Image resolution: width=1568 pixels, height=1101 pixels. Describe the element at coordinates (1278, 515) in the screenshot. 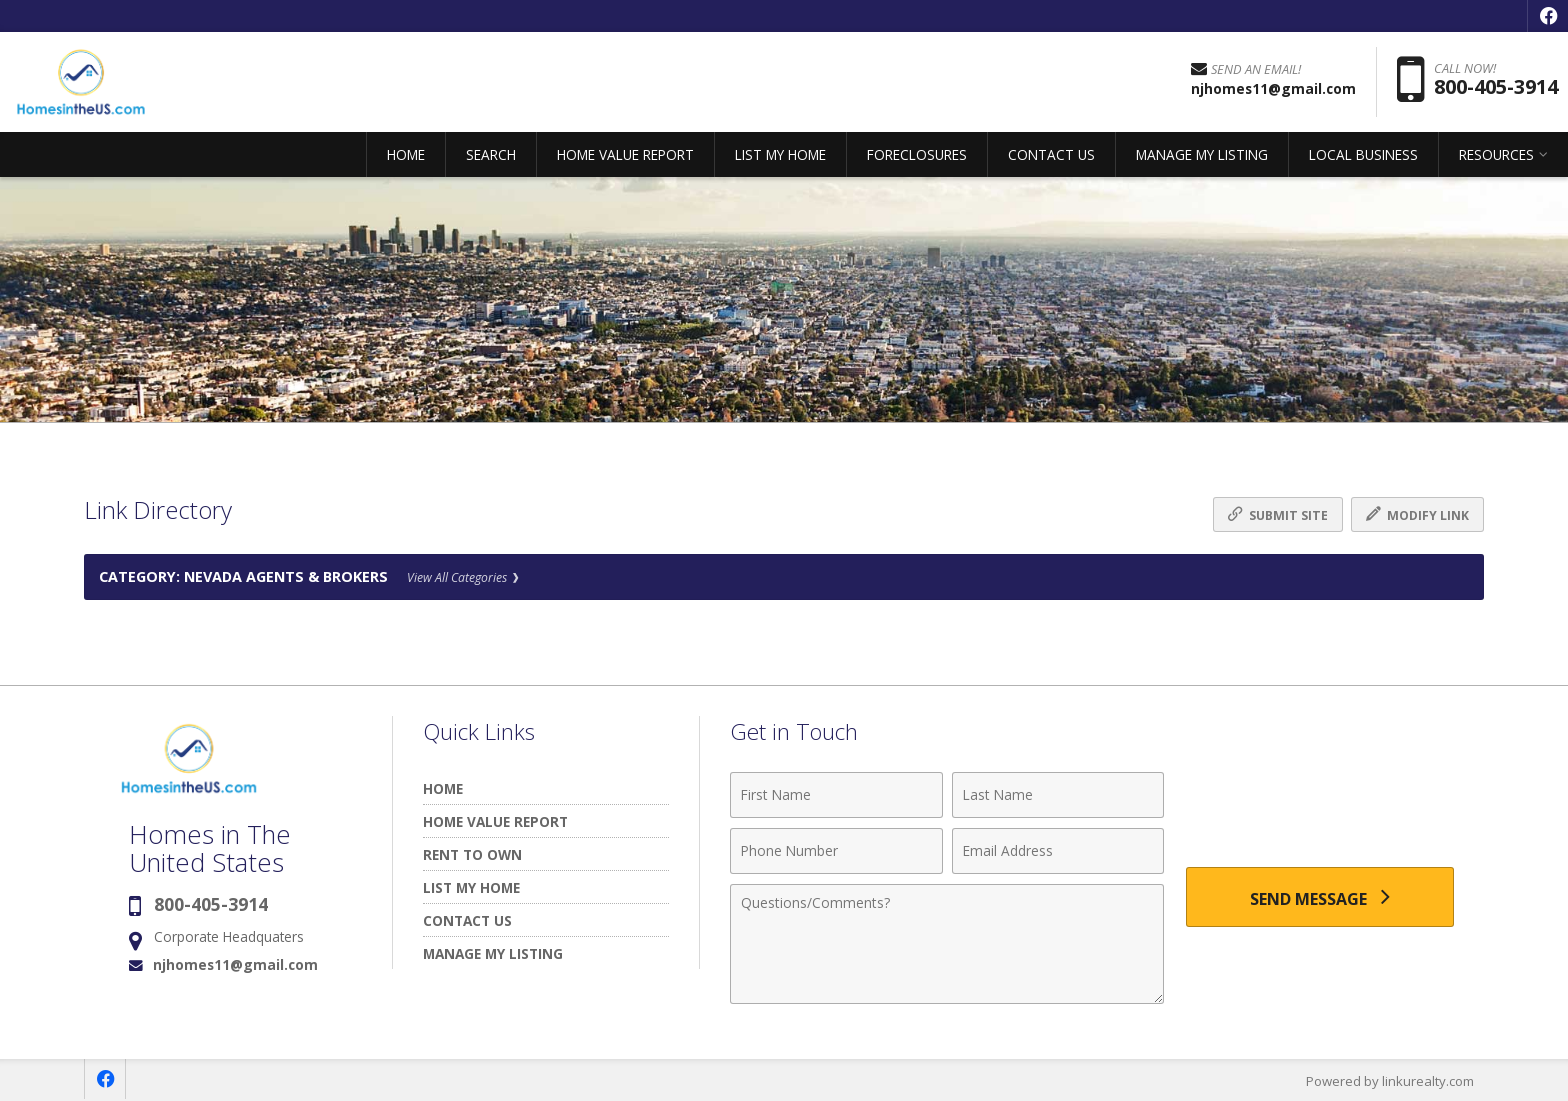

I see `Submit Site` at that location.